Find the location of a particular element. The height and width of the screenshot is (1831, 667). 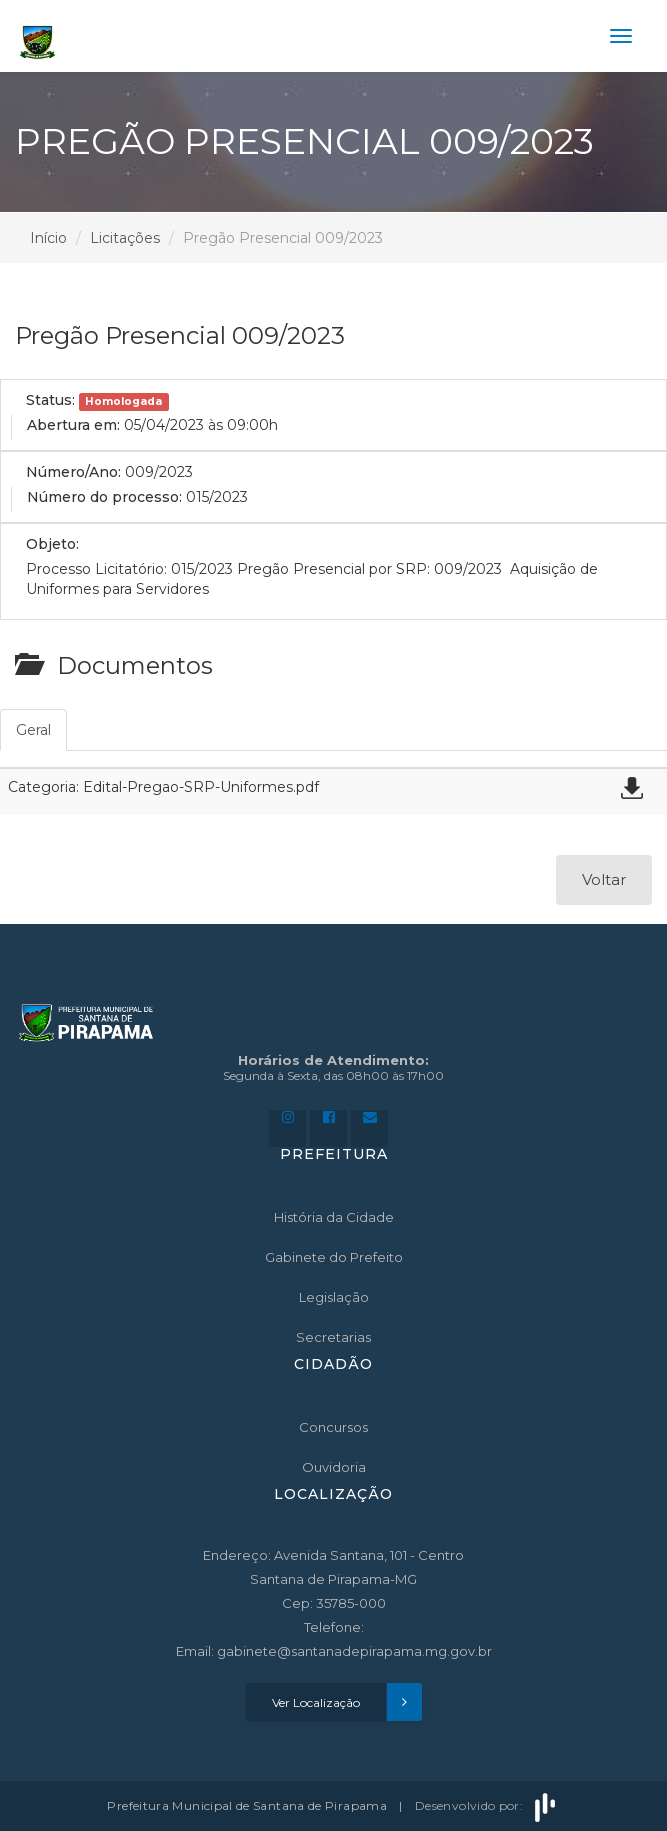

Licitações is located at coordinates (125, 238).